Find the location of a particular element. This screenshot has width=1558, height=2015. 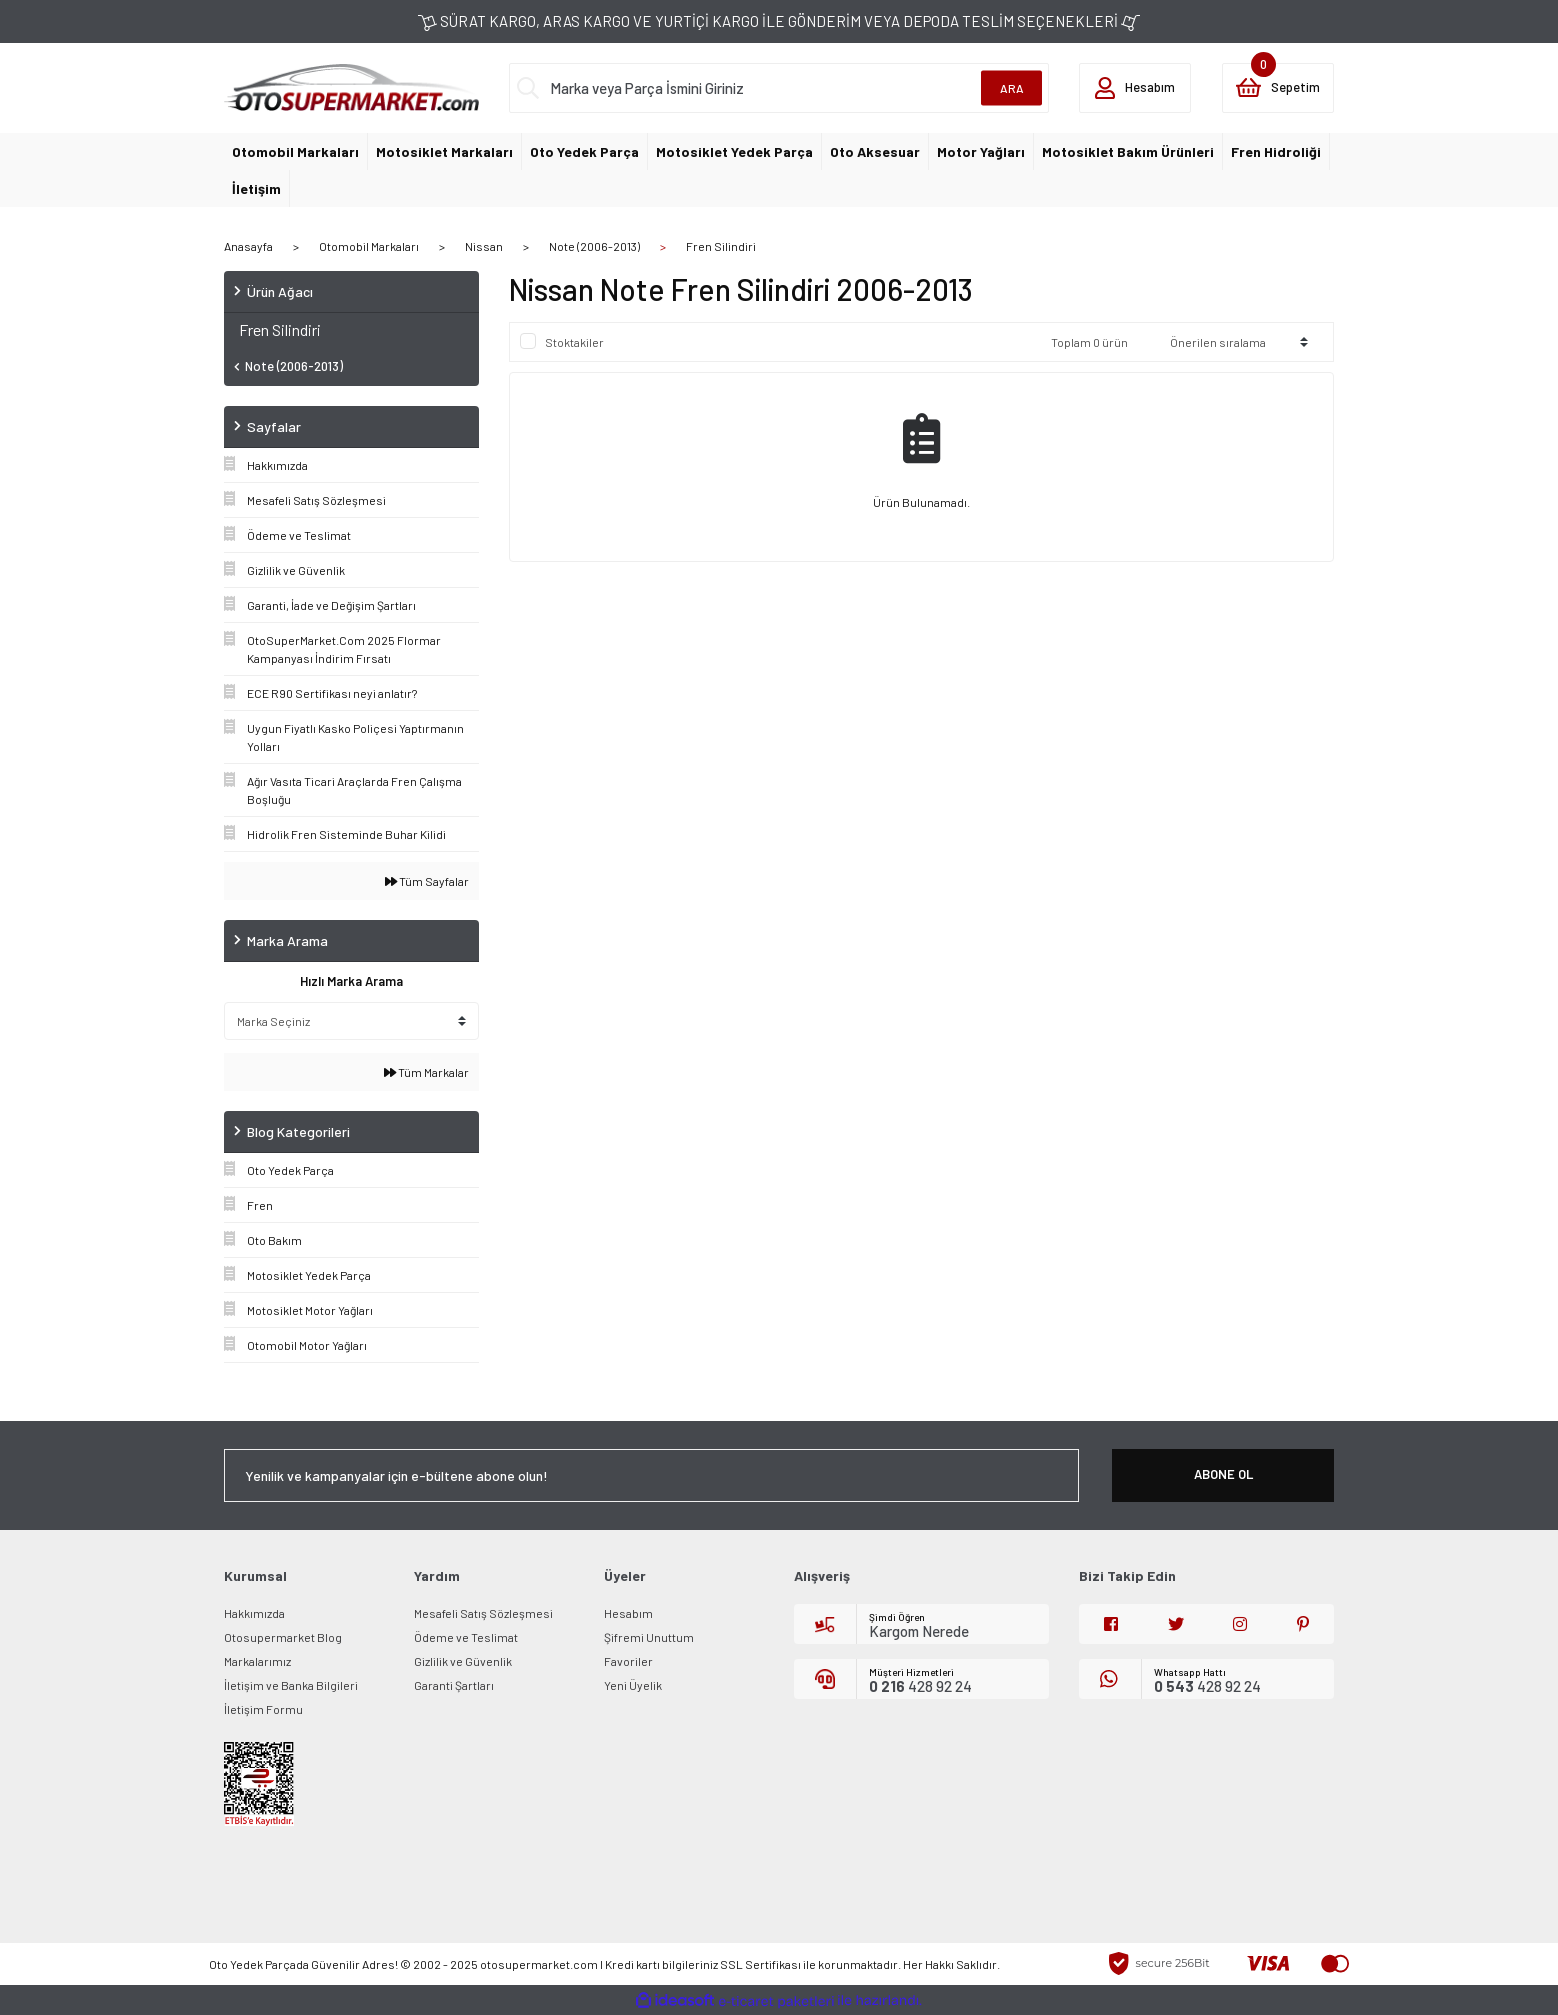

Mesafeli Satış Sözleşmesi is located at coordinates (483, 1613).